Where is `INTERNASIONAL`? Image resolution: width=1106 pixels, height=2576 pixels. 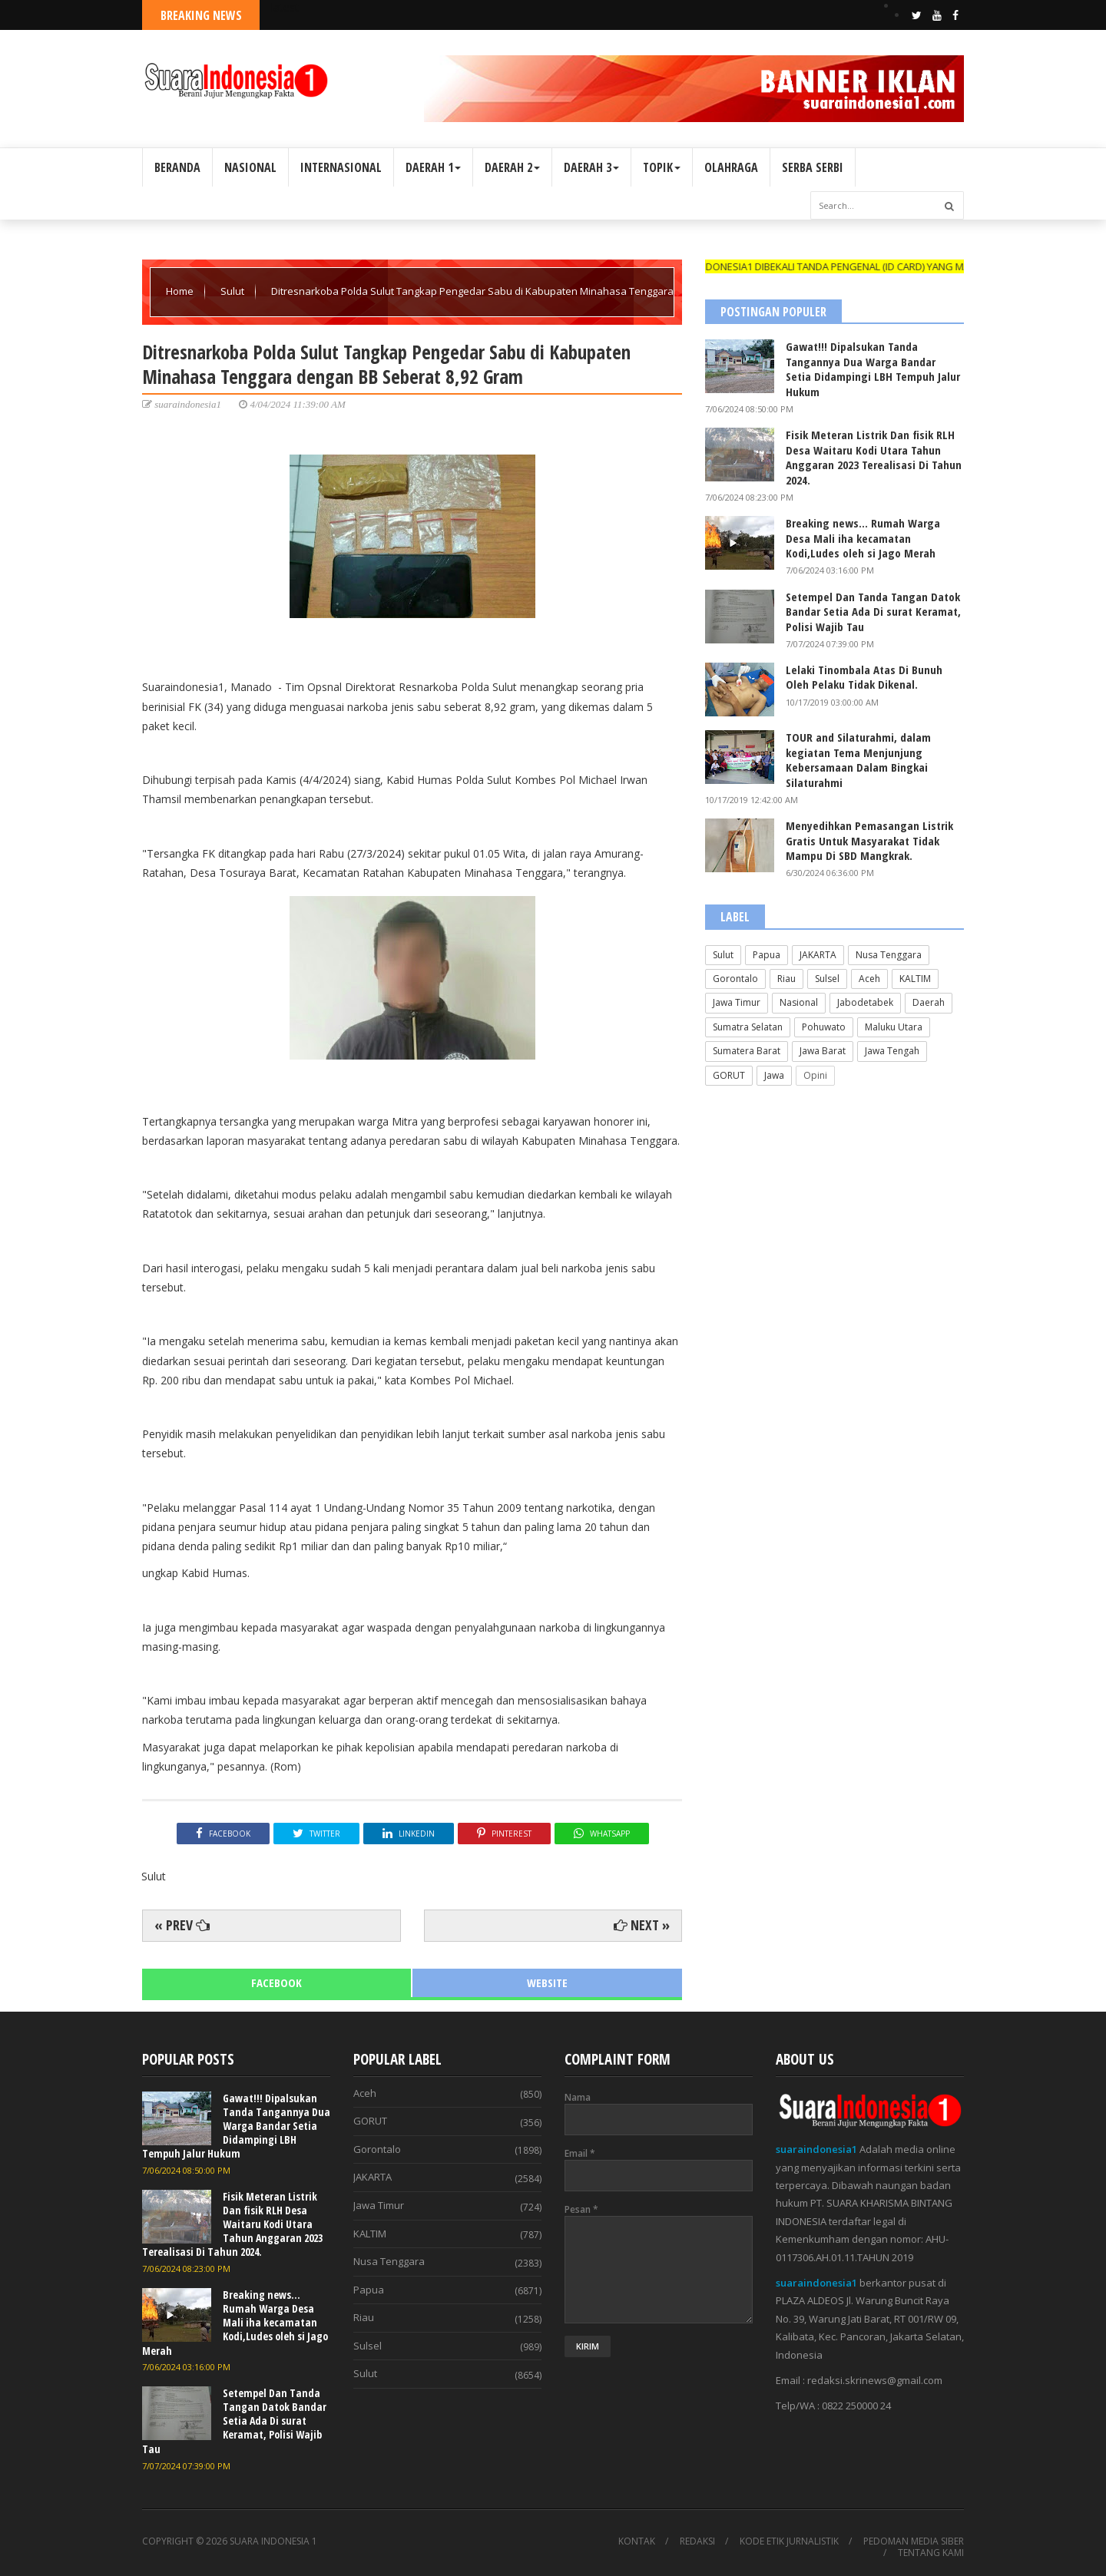 INTERNASIONAL is located at coordinates (341, 167).